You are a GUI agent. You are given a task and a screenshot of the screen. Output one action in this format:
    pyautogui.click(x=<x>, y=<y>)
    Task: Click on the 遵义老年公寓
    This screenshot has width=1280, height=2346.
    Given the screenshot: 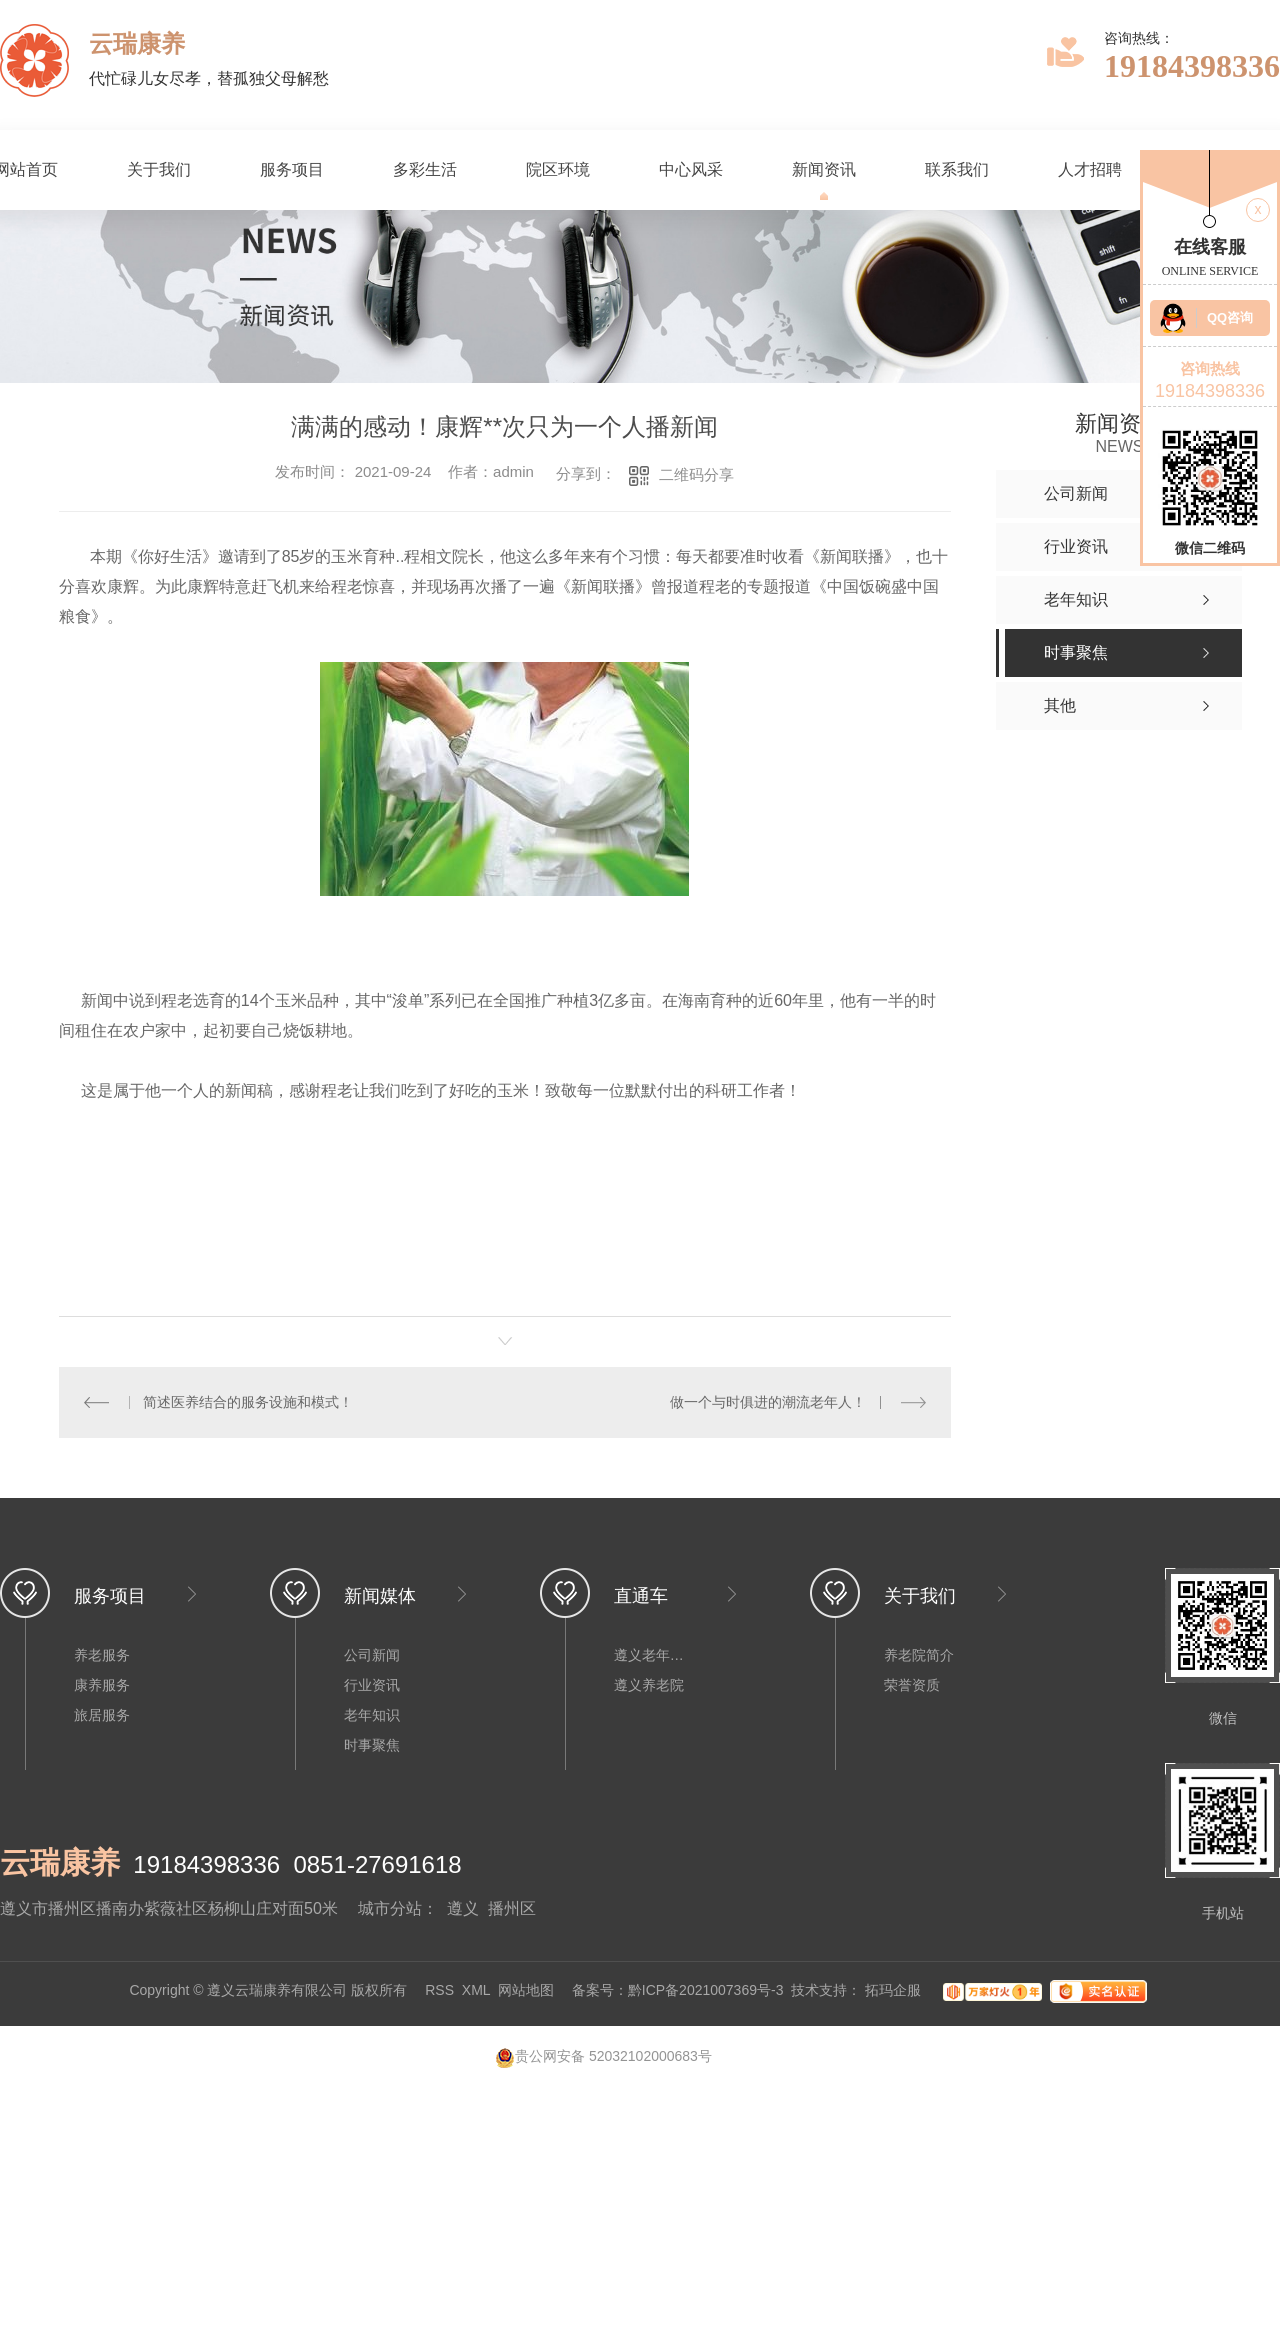 What is the action you would take?
    pyautogui.click(x=654, y=1655)
    